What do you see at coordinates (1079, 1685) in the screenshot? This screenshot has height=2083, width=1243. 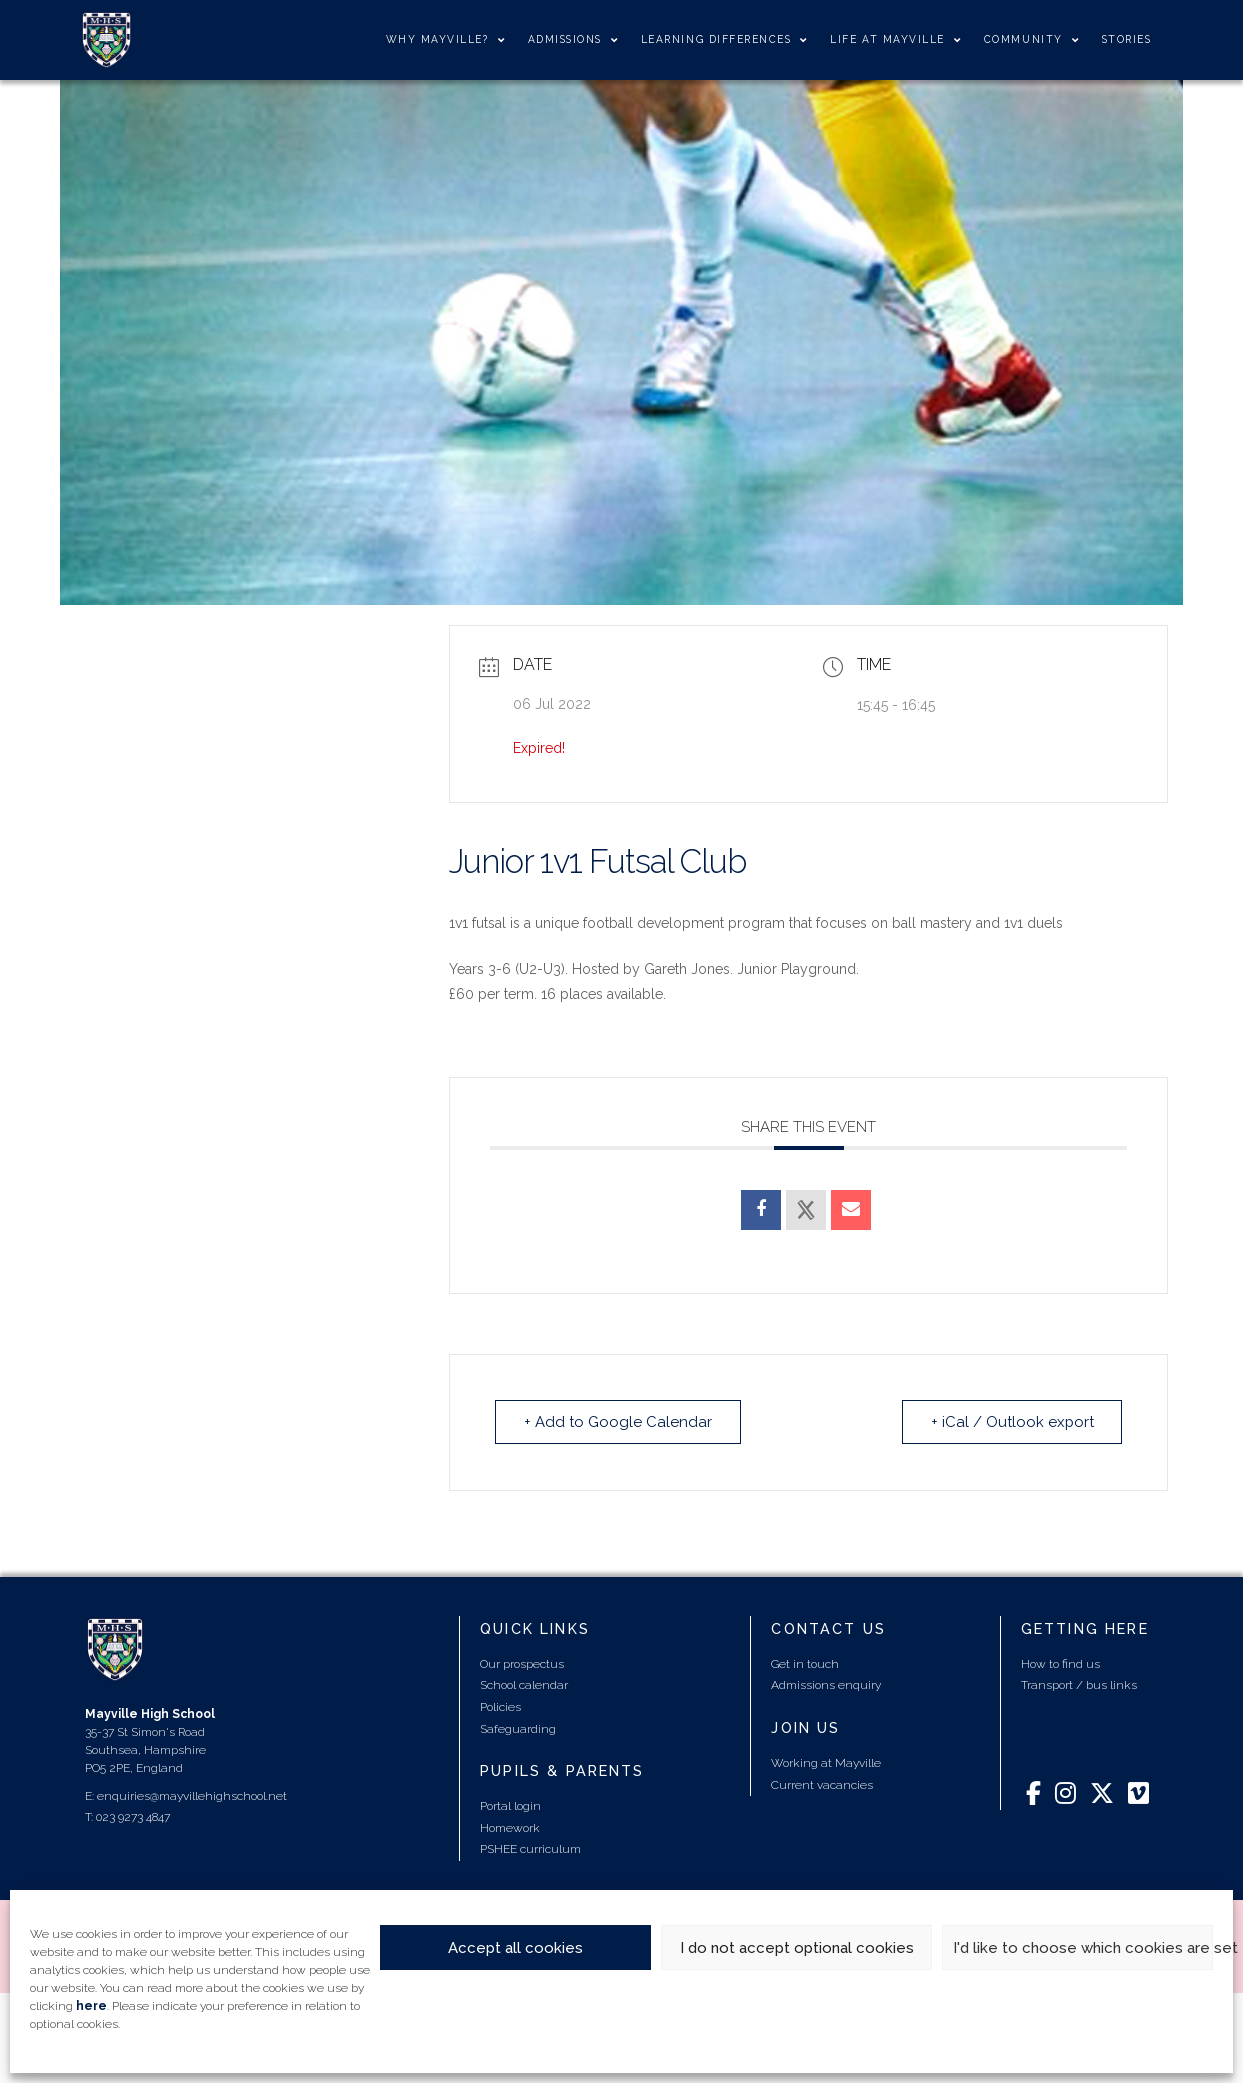 I see `Transport / bus links` at bounding box center [1079, 1685].